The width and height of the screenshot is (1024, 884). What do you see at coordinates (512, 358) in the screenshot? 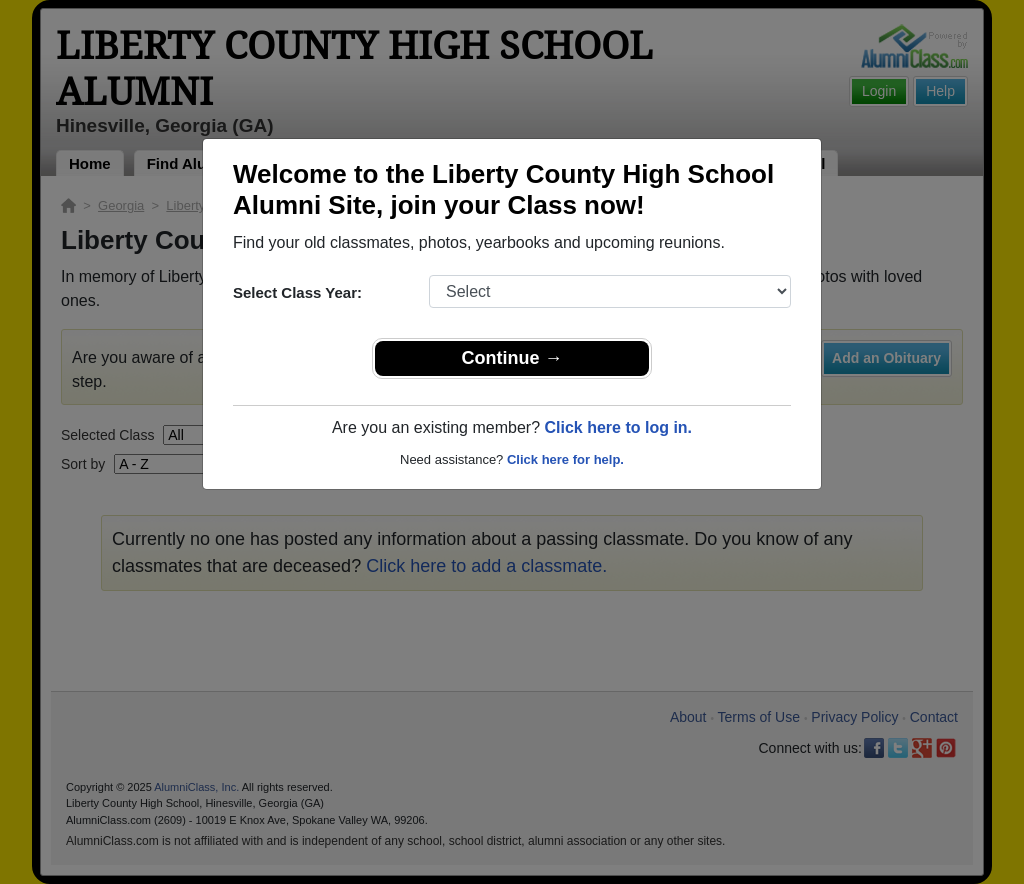
I see `Continue →` at bounding box center [512, 358].